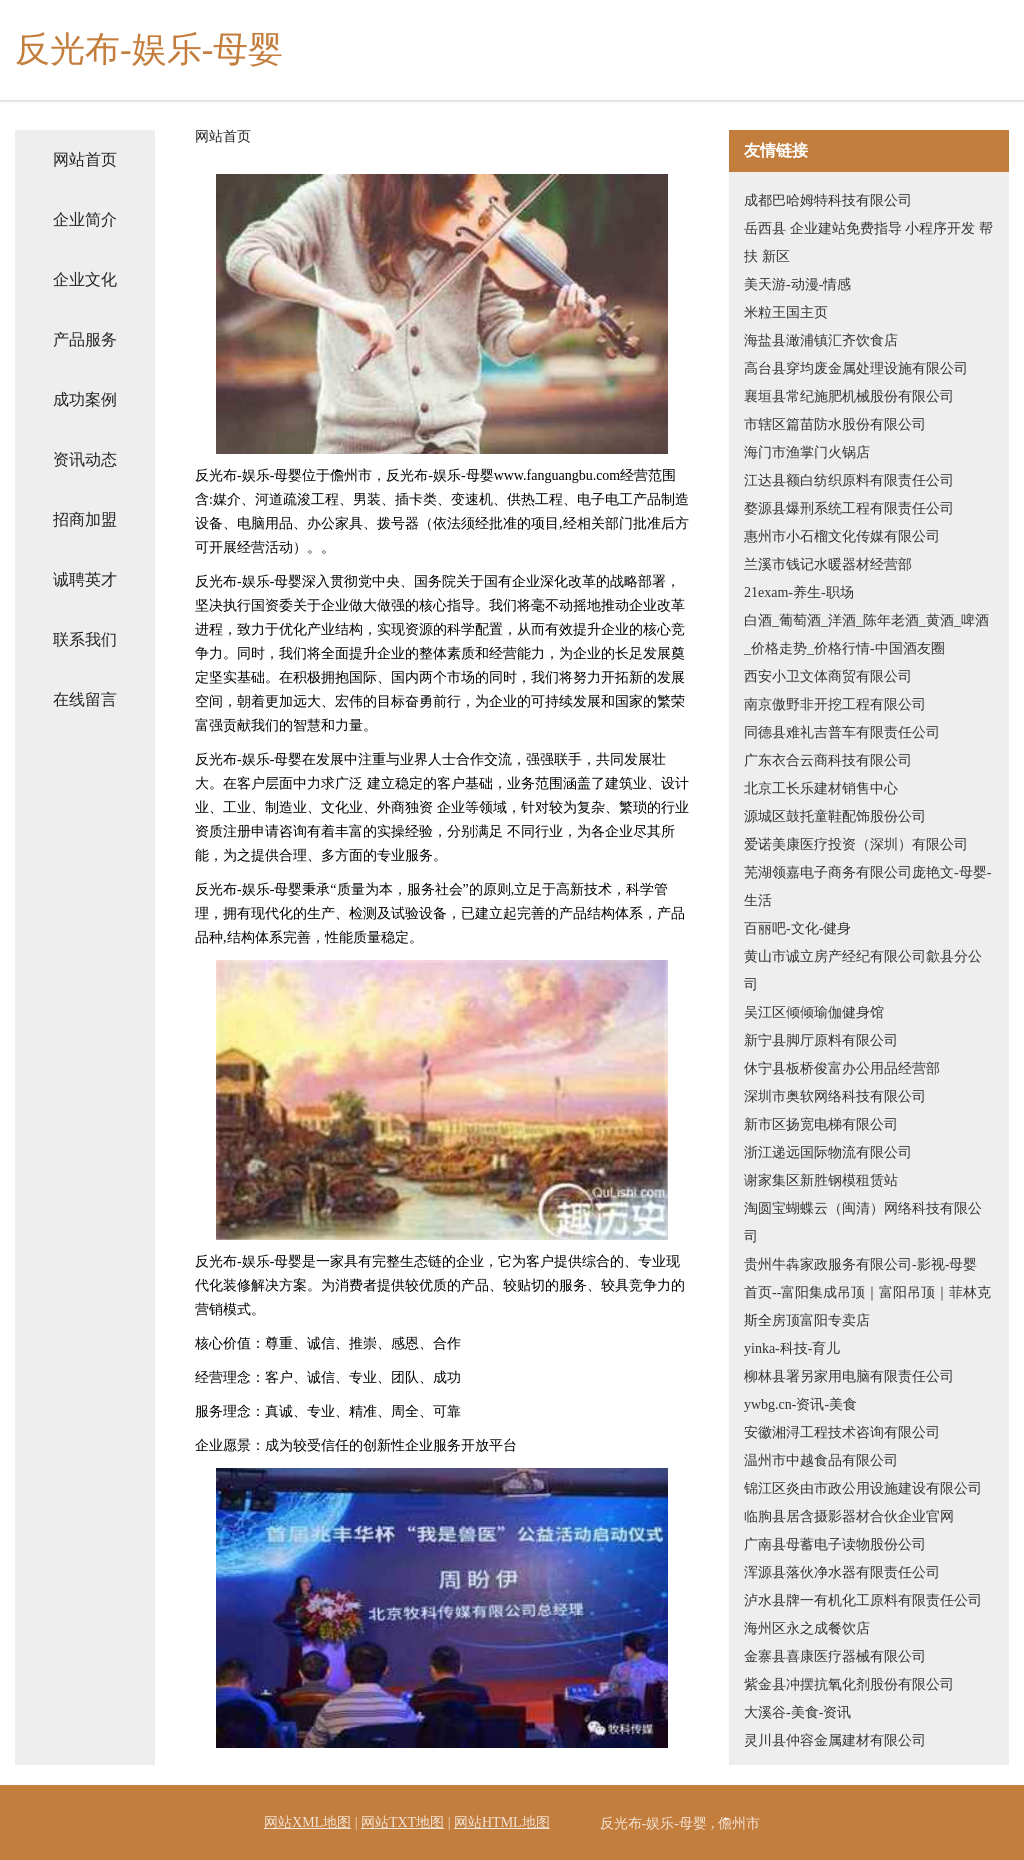  Describe the element at coordinates (849, 1684) in the screenshot. I see `紫金县冲摆抗氧化剂股份有限公司` at that location.